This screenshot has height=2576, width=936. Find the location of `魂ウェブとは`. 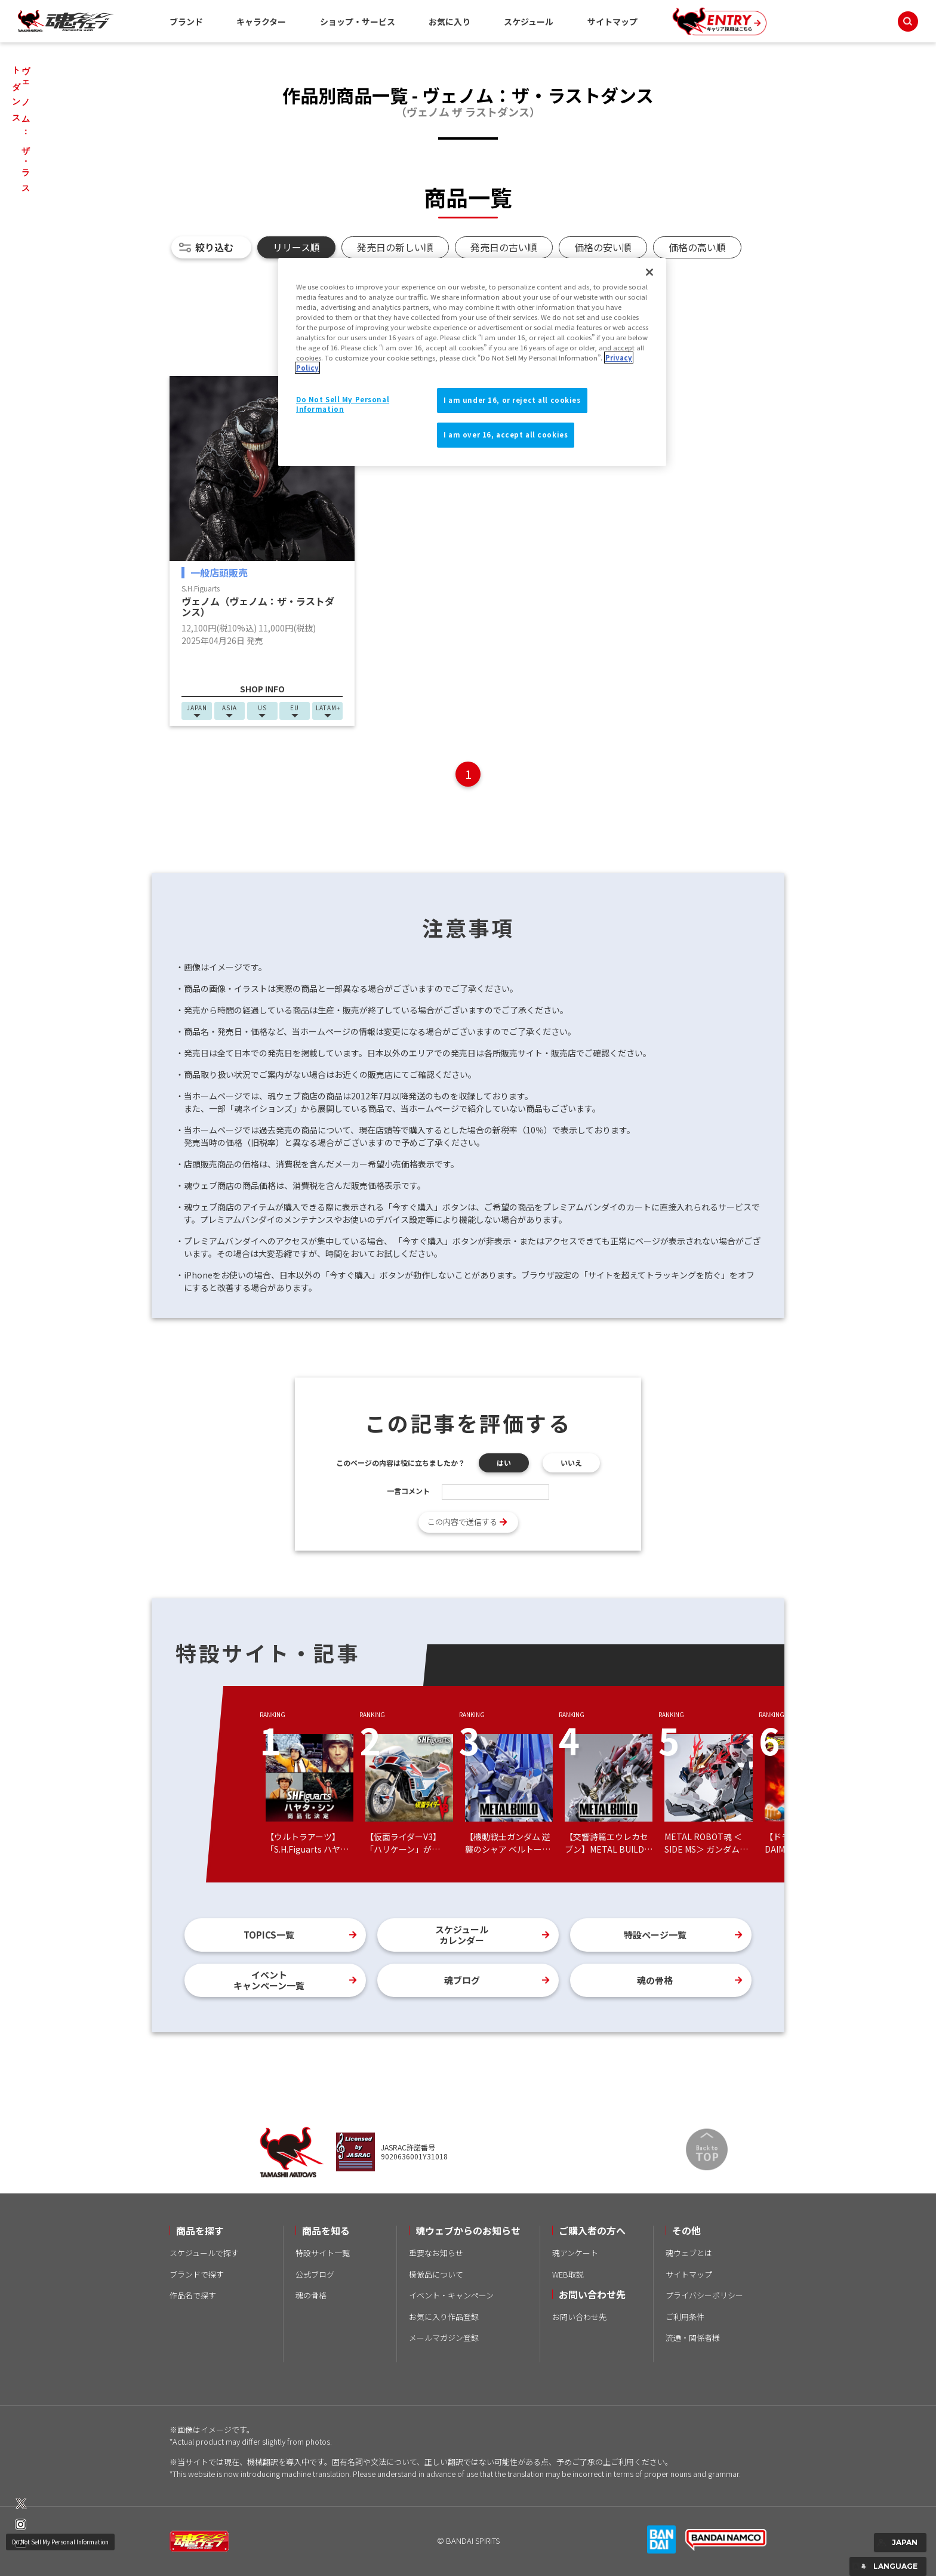

魂ウェブとは is located at coordinates (689, 2252).